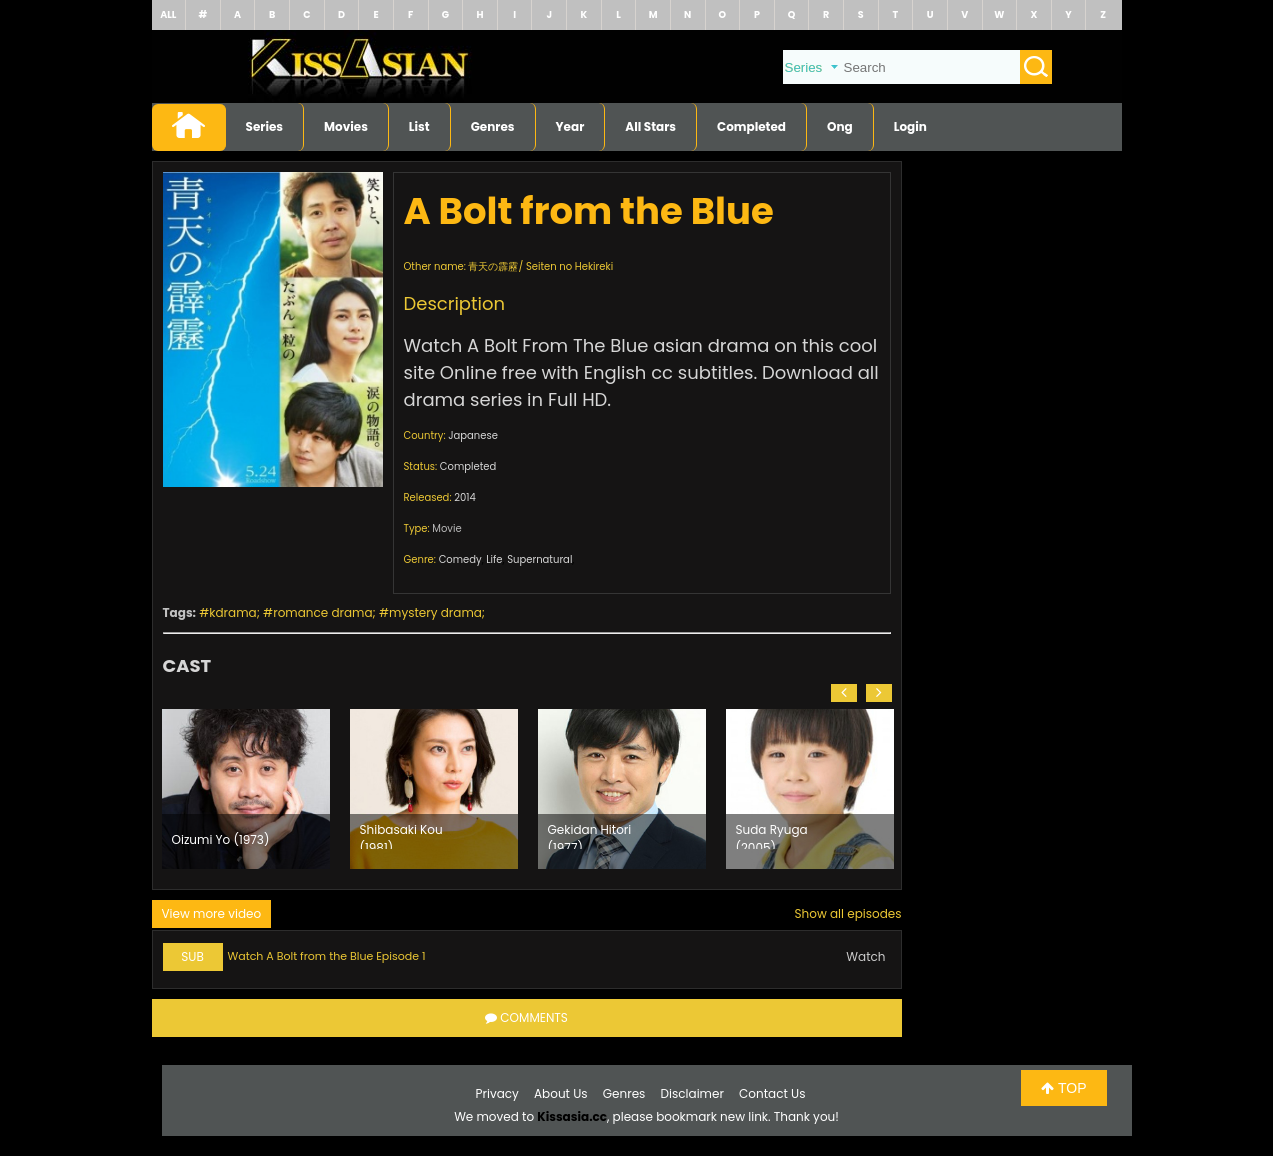 The width and height of the screenshot is (1273, 1156). I want to click on Login, so click(910, 126).